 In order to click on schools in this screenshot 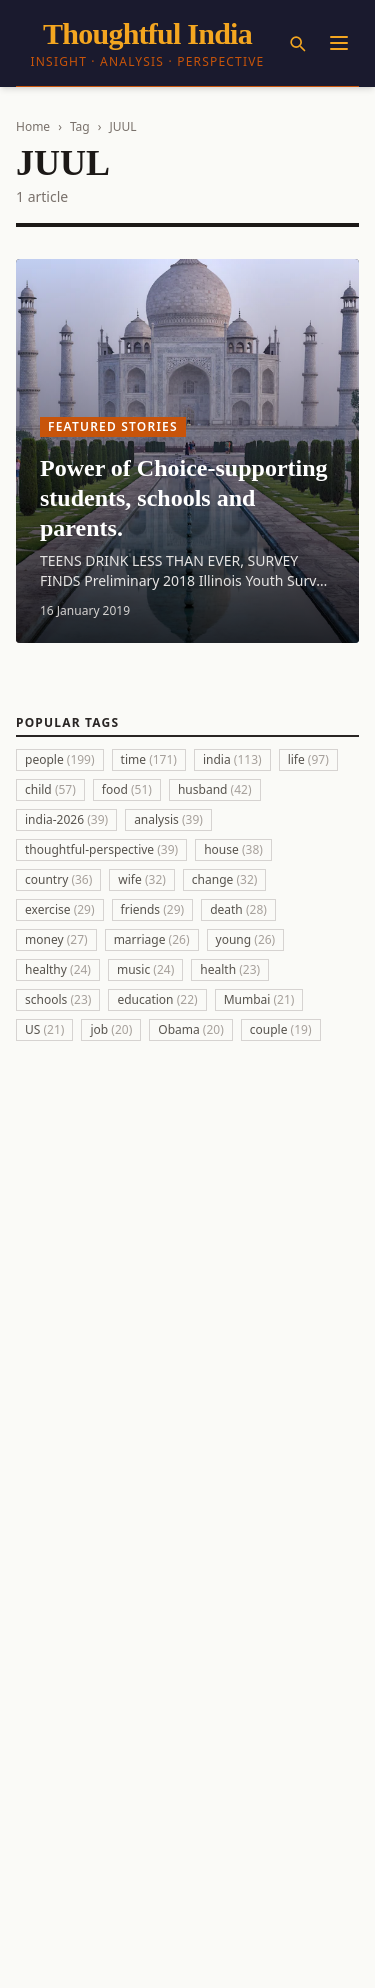, I will do `click(58, 999)`.